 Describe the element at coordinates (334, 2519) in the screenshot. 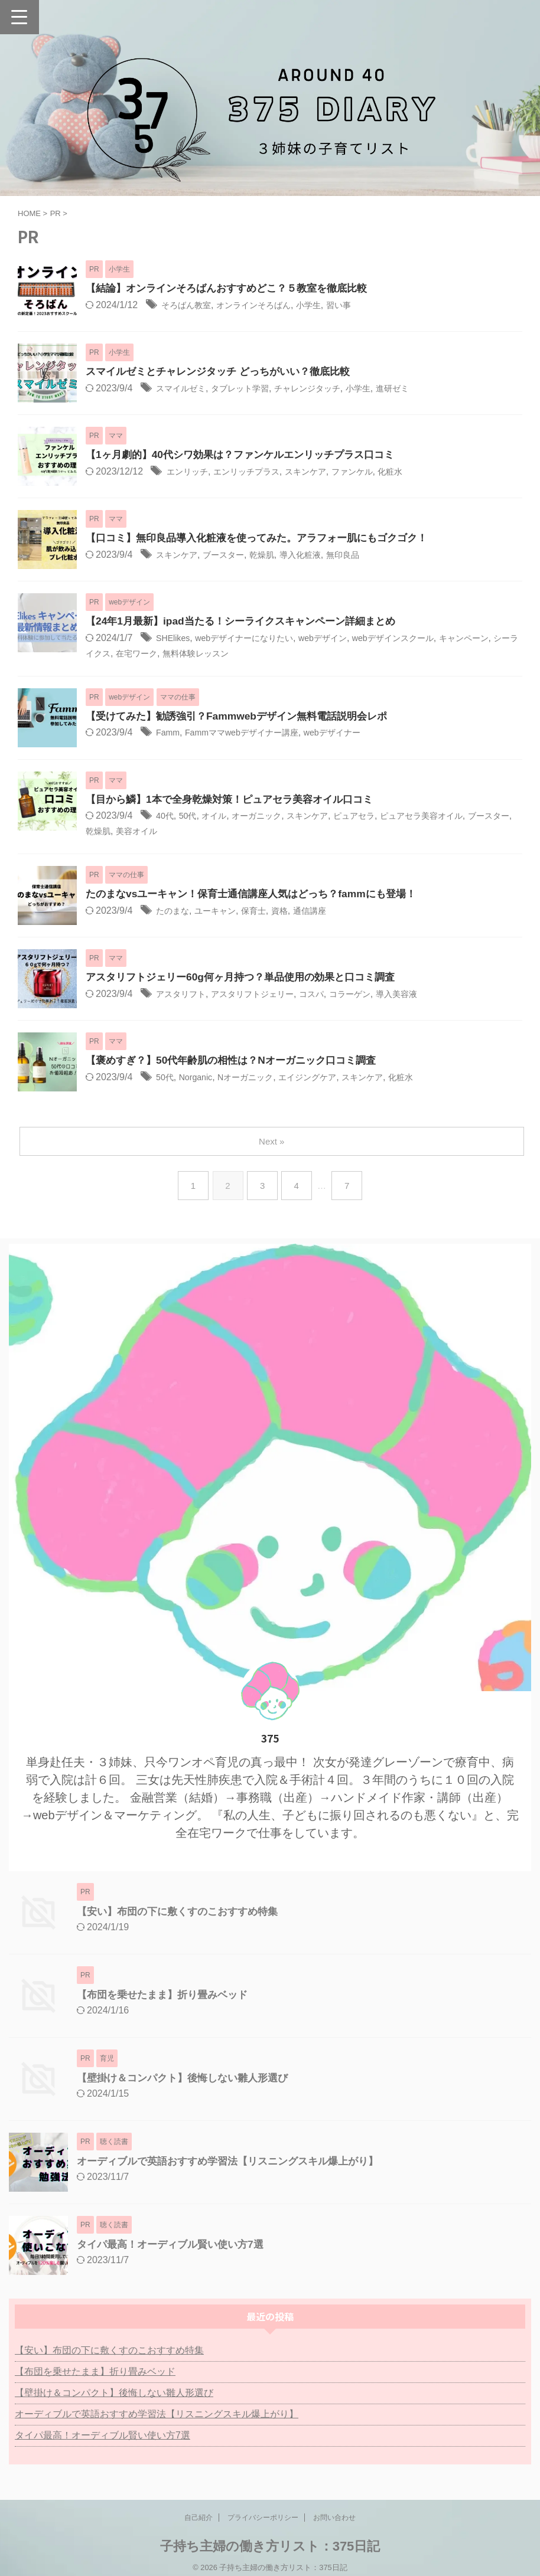

I see `お問い合わせ` at that location.